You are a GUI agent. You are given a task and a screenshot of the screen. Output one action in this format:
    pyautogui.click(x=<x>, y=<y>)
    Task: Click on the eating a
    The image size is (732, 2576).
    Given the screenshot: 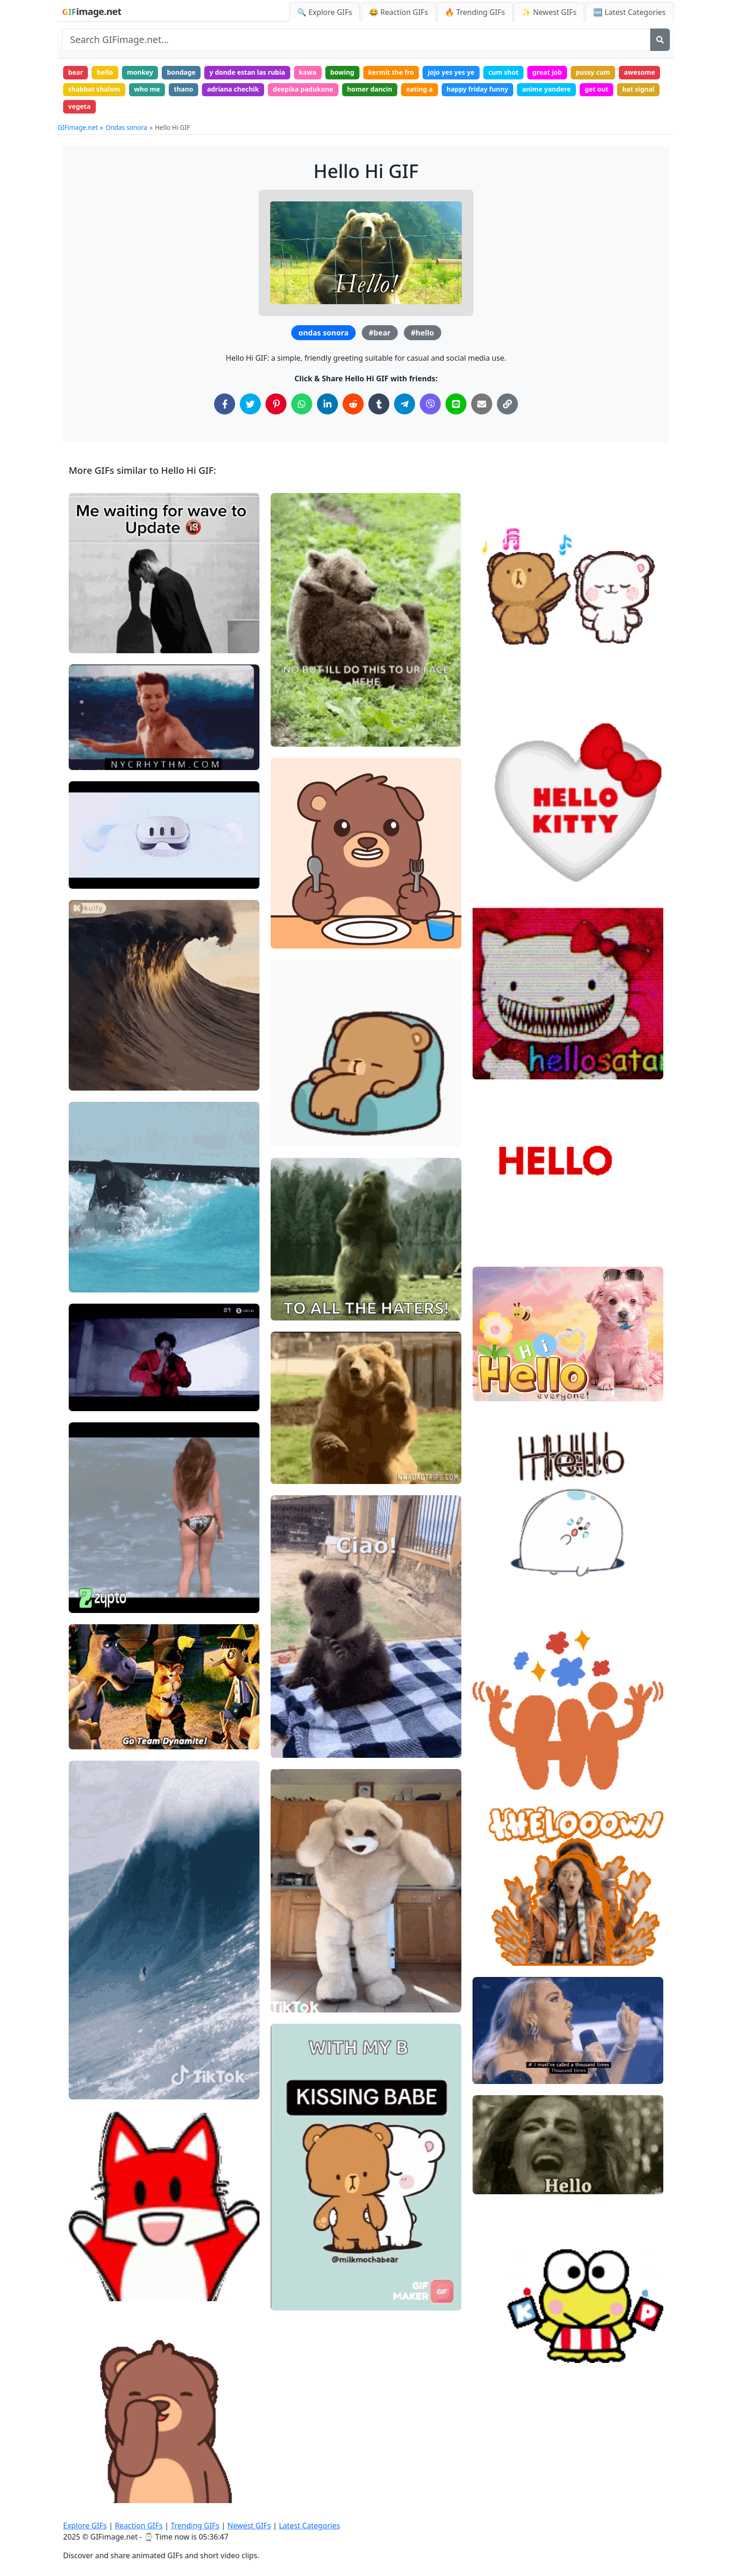 What is the action you would take?
    pyautogui.click(x=419, y=89)
    